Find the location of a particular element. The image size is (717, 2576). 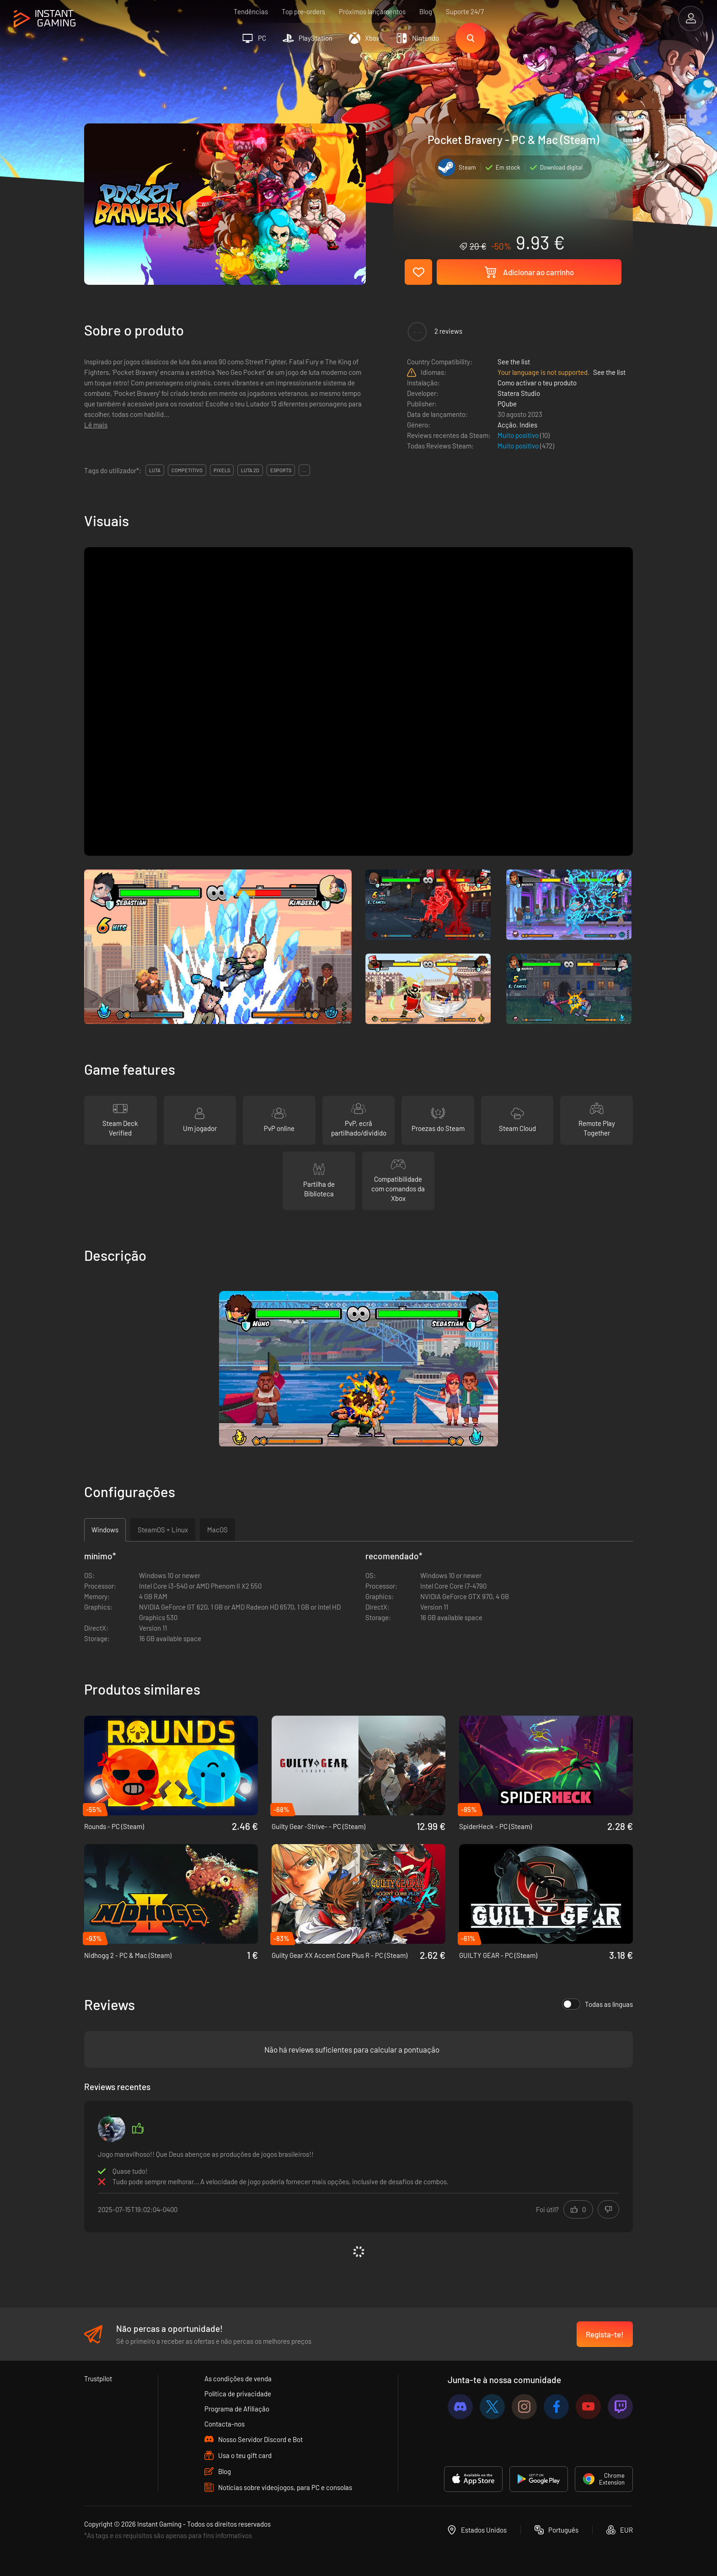

luta is located at coordinates (155, 470).